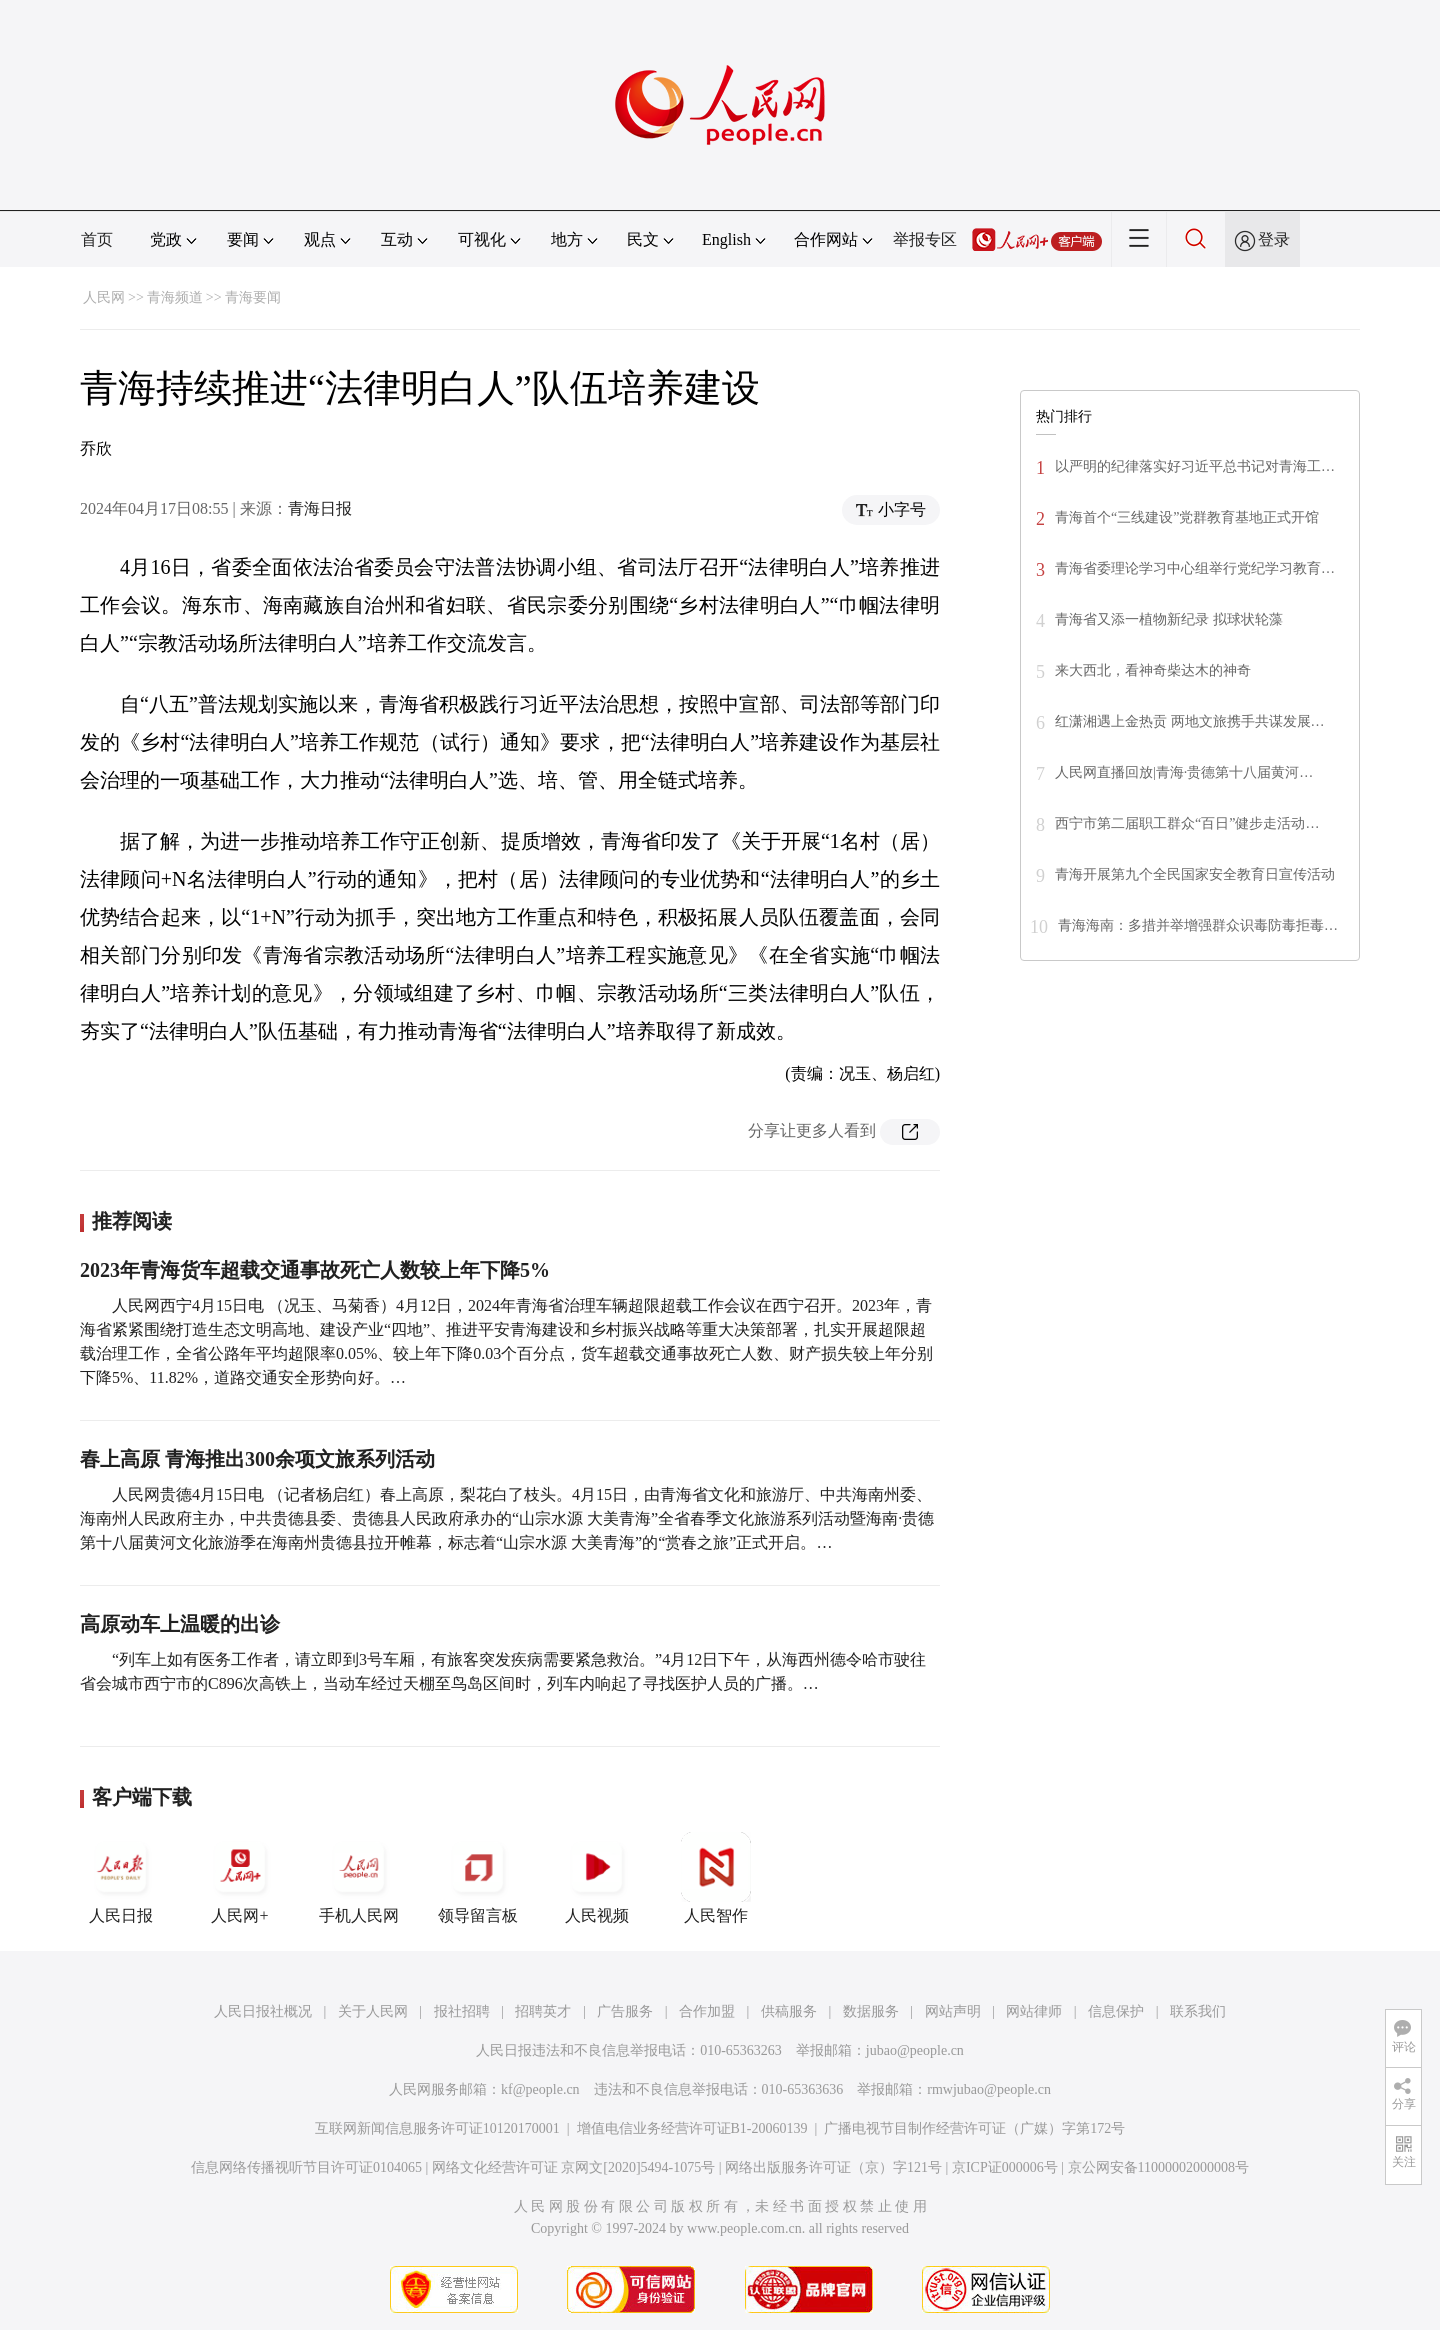  Describe the element at coordinates (707, 2011) in the screenshot. I see `合作加盟` at that location.